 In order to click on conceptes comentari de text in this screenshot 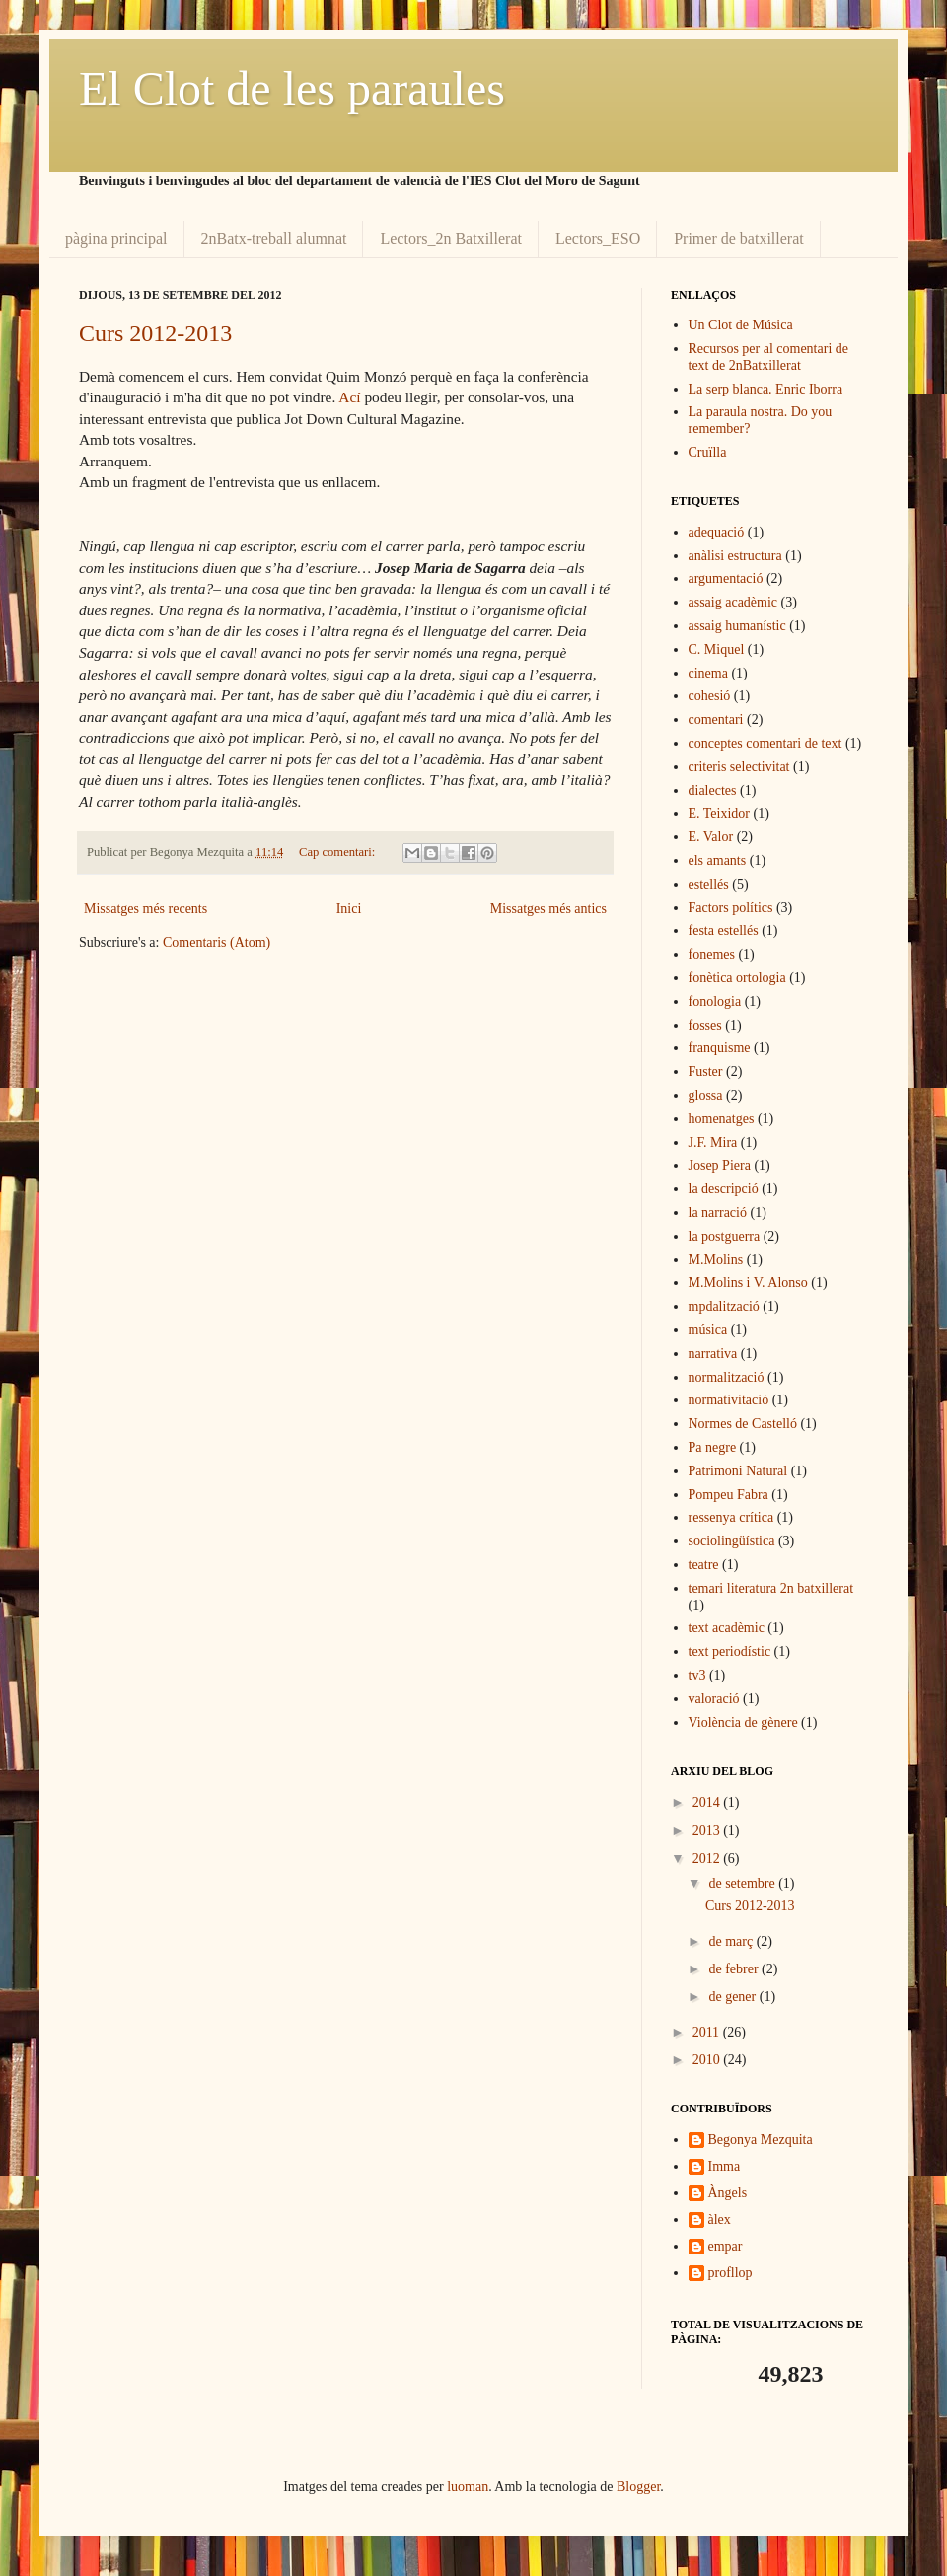, I will do `click(765, 743)`.